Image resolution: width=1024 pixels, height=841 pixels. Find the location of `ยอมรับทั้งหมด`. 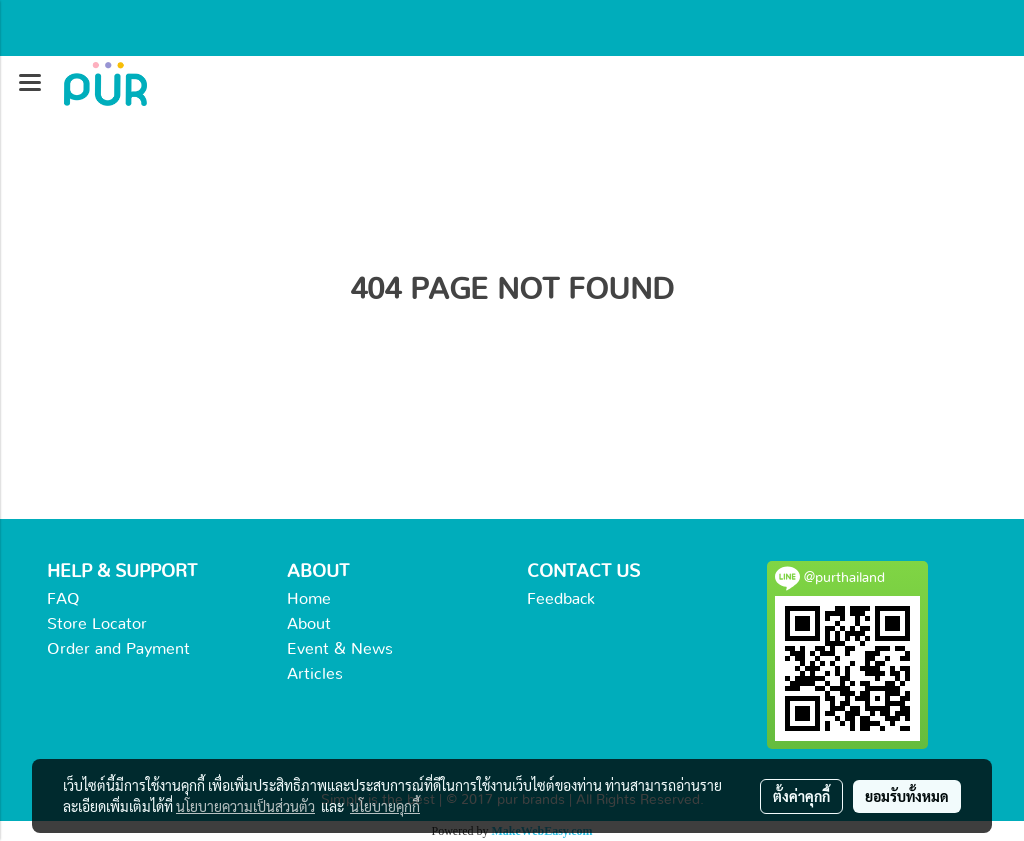

ยอมรับทั้งหมด is located at coordinates (907, 796).